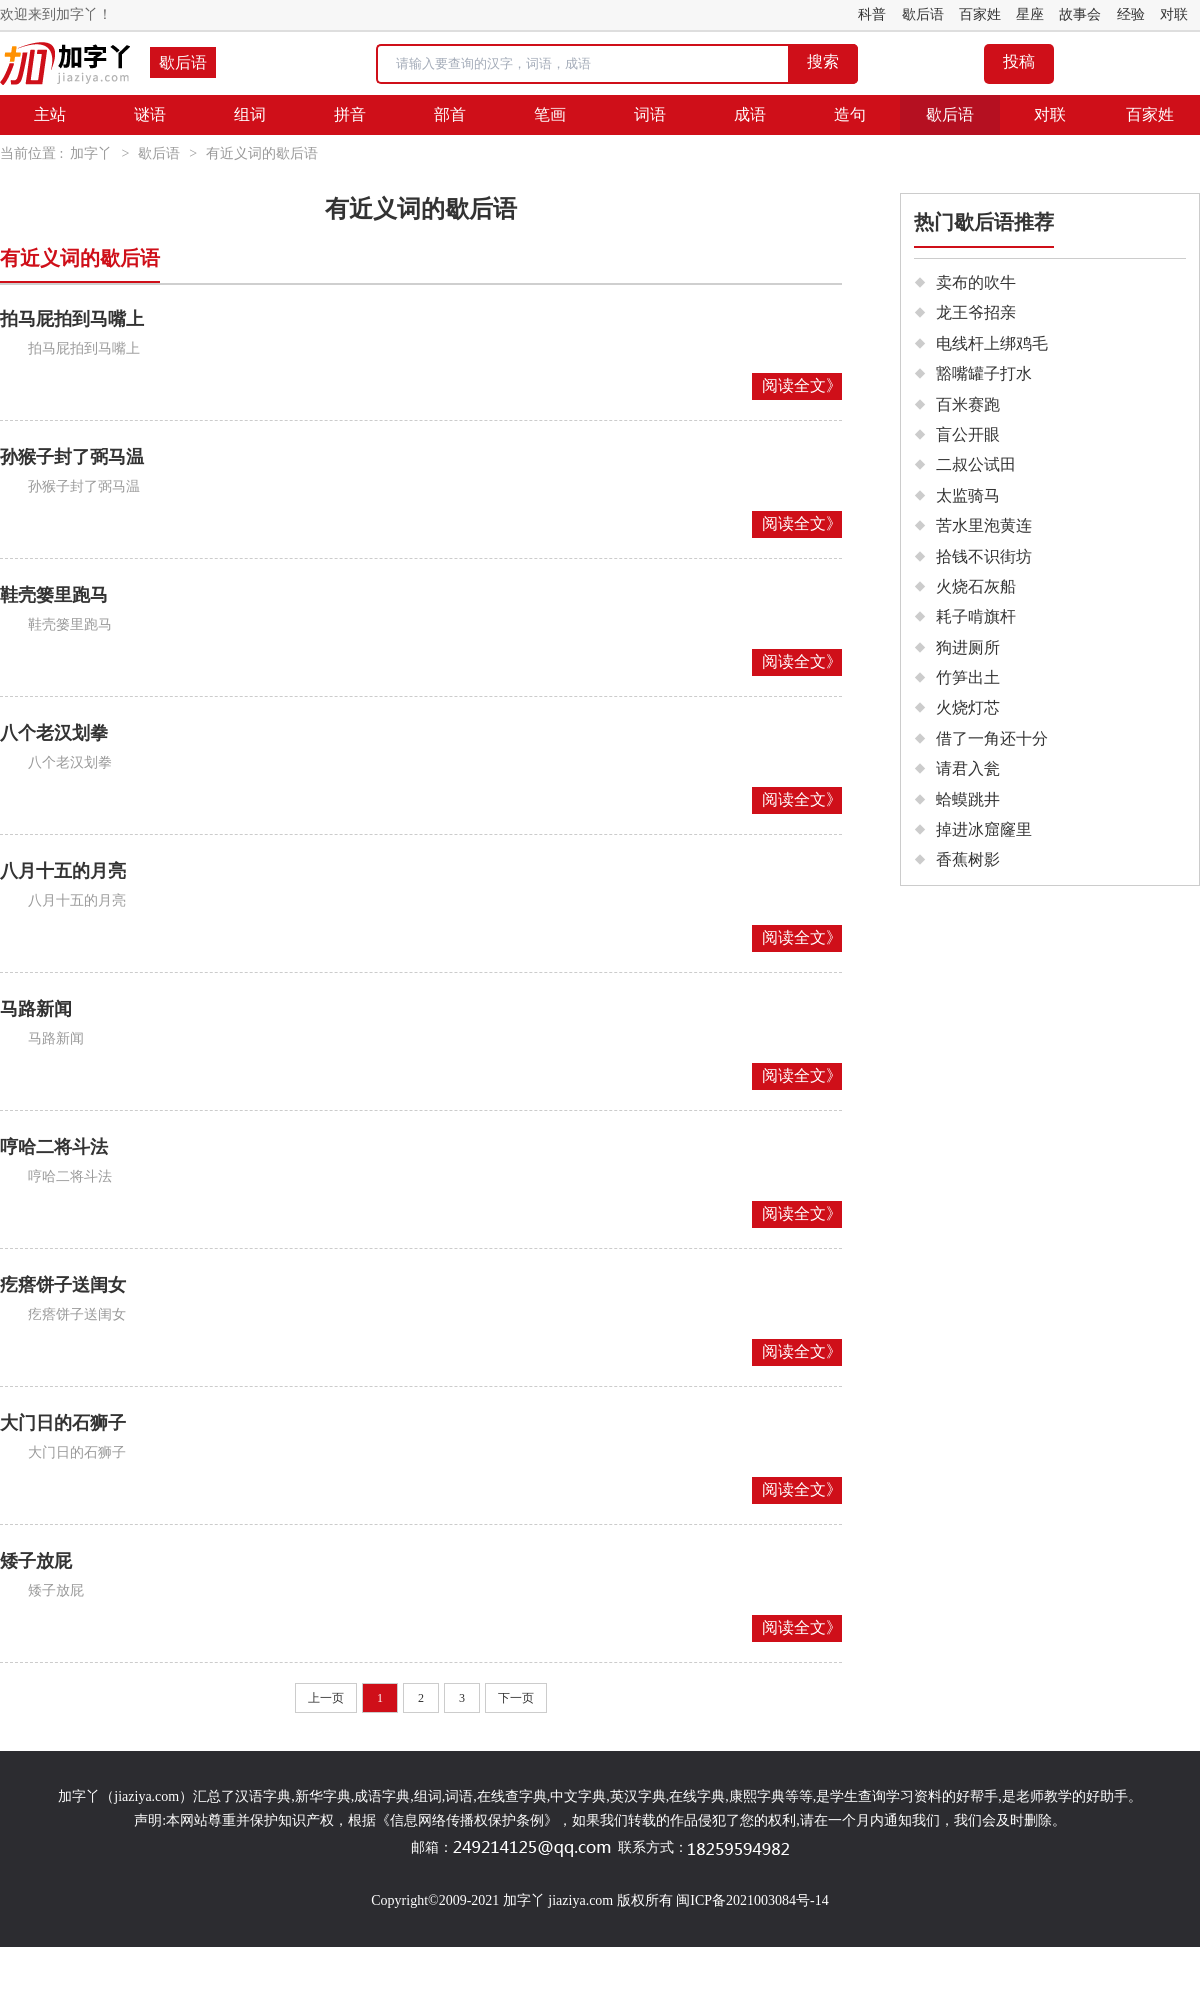  Describe the element at coordinates (992, 343) in the screenshot. I see `电线杆上绑鸡毛` at that location.